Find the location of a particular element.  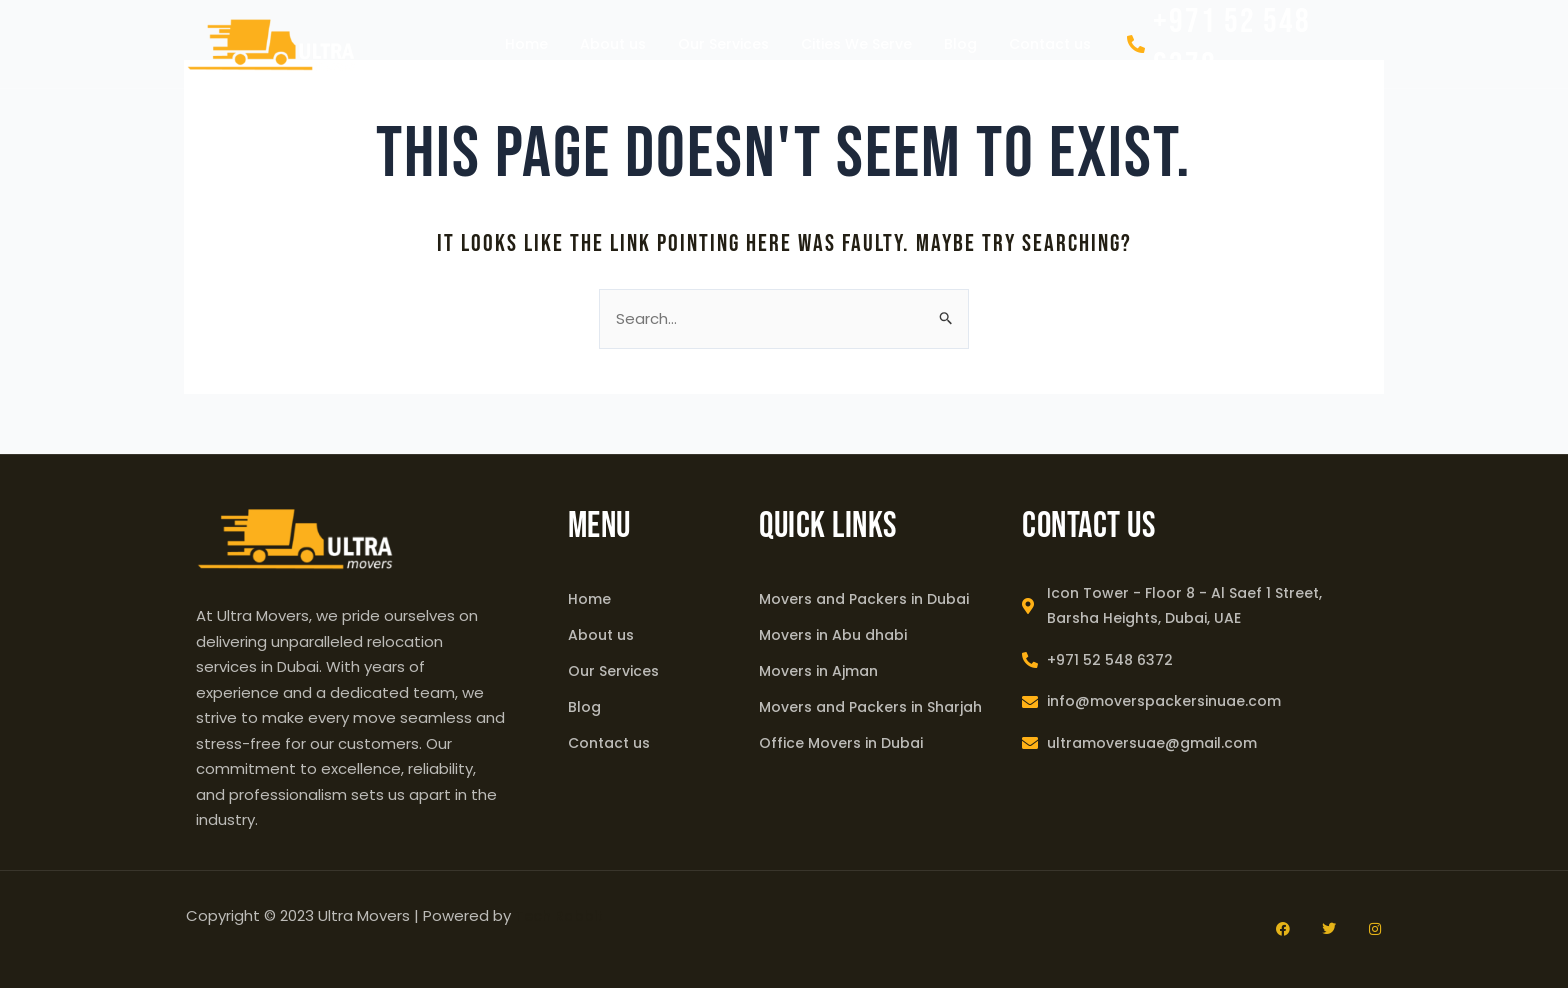

Movers in Abu dhabi is located at coordinates (833, 635).